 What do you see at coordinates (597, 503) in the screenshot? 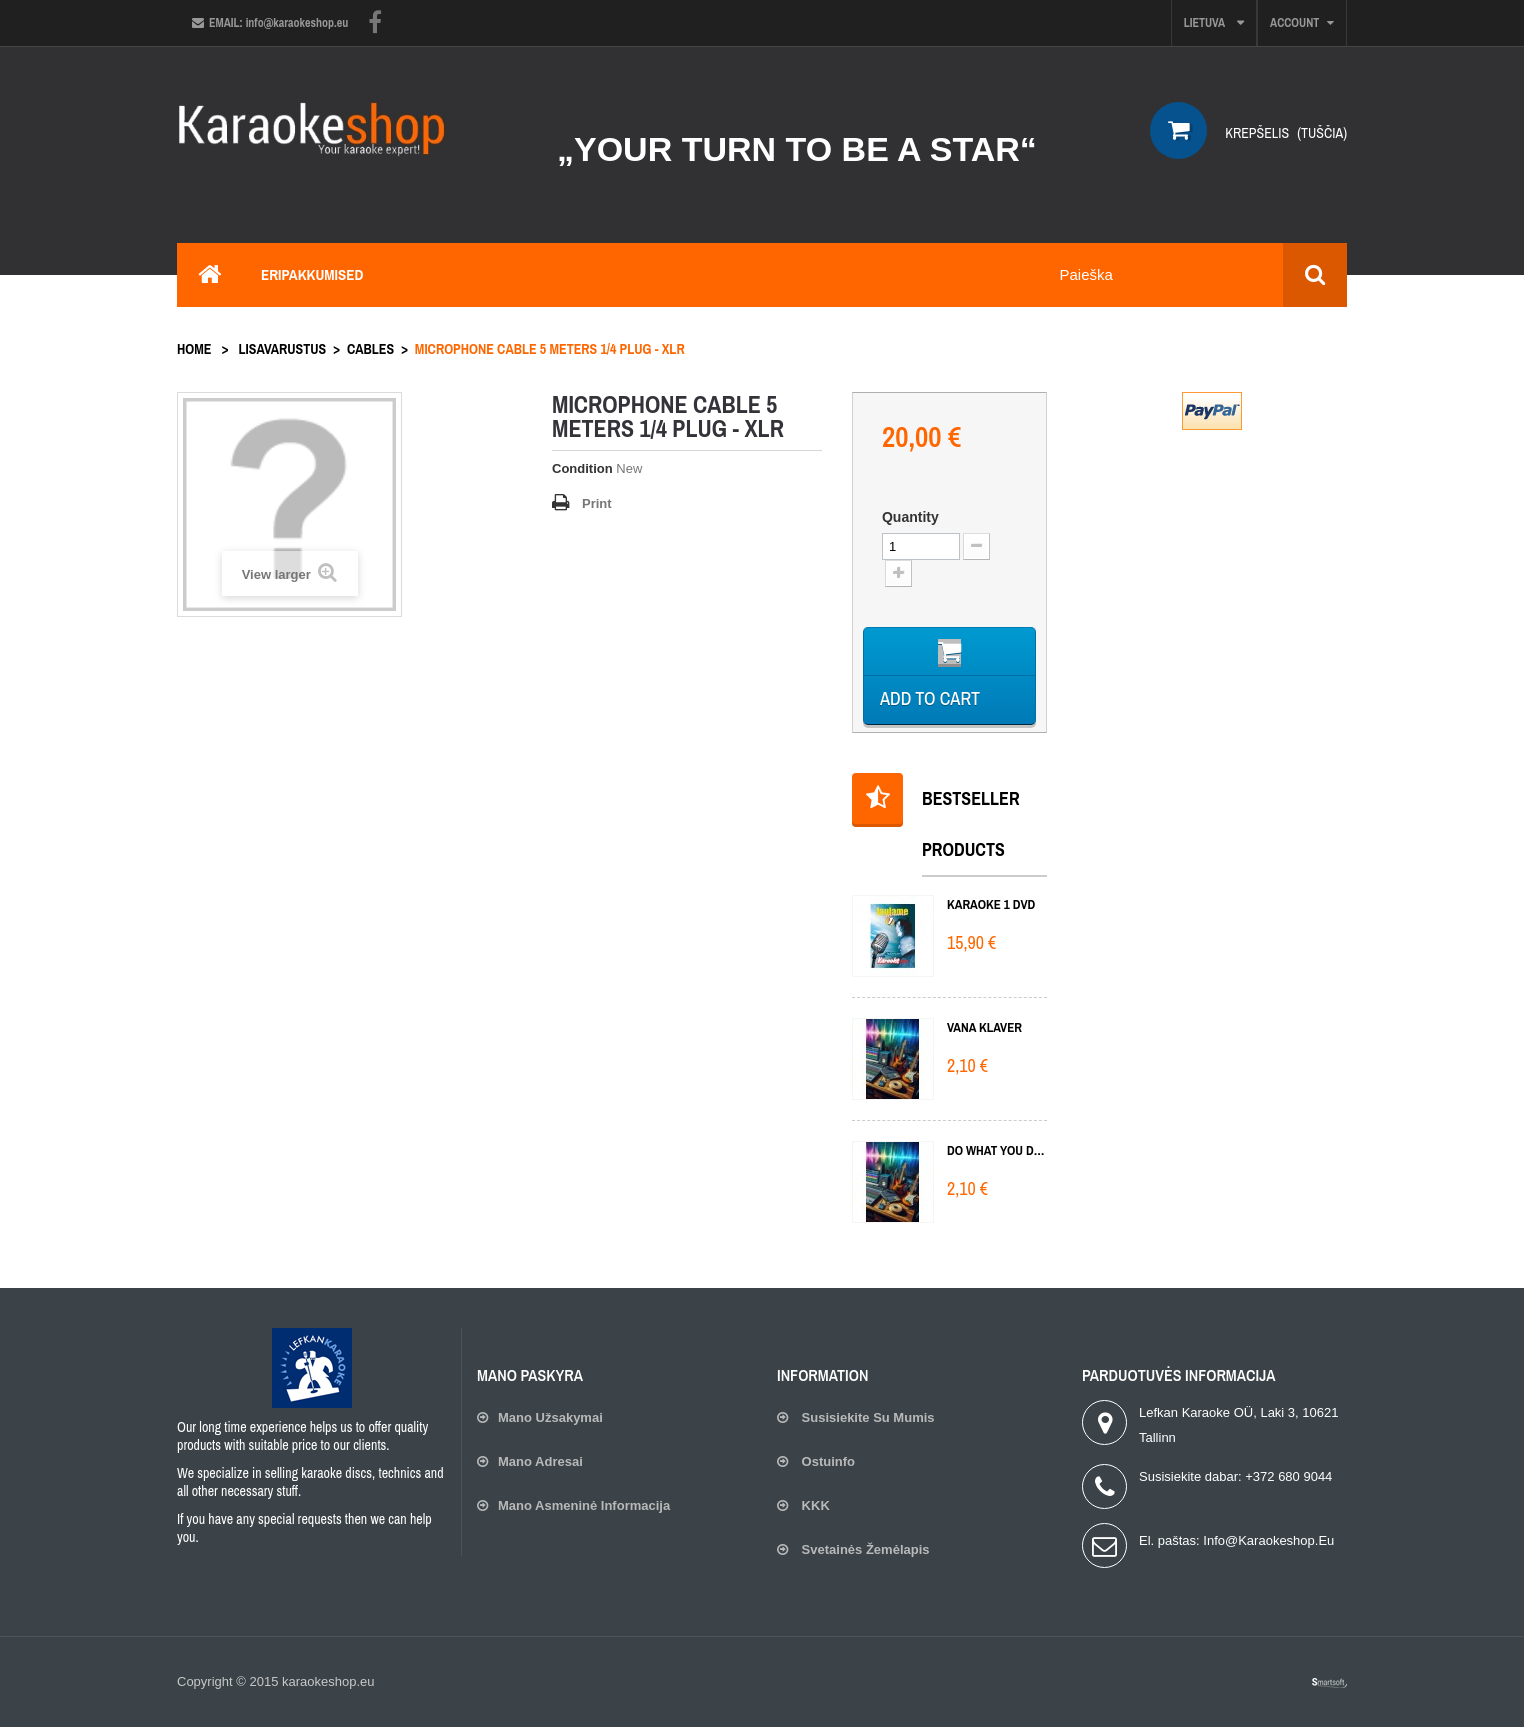
I see `Print` at bounding box center [597, 503].